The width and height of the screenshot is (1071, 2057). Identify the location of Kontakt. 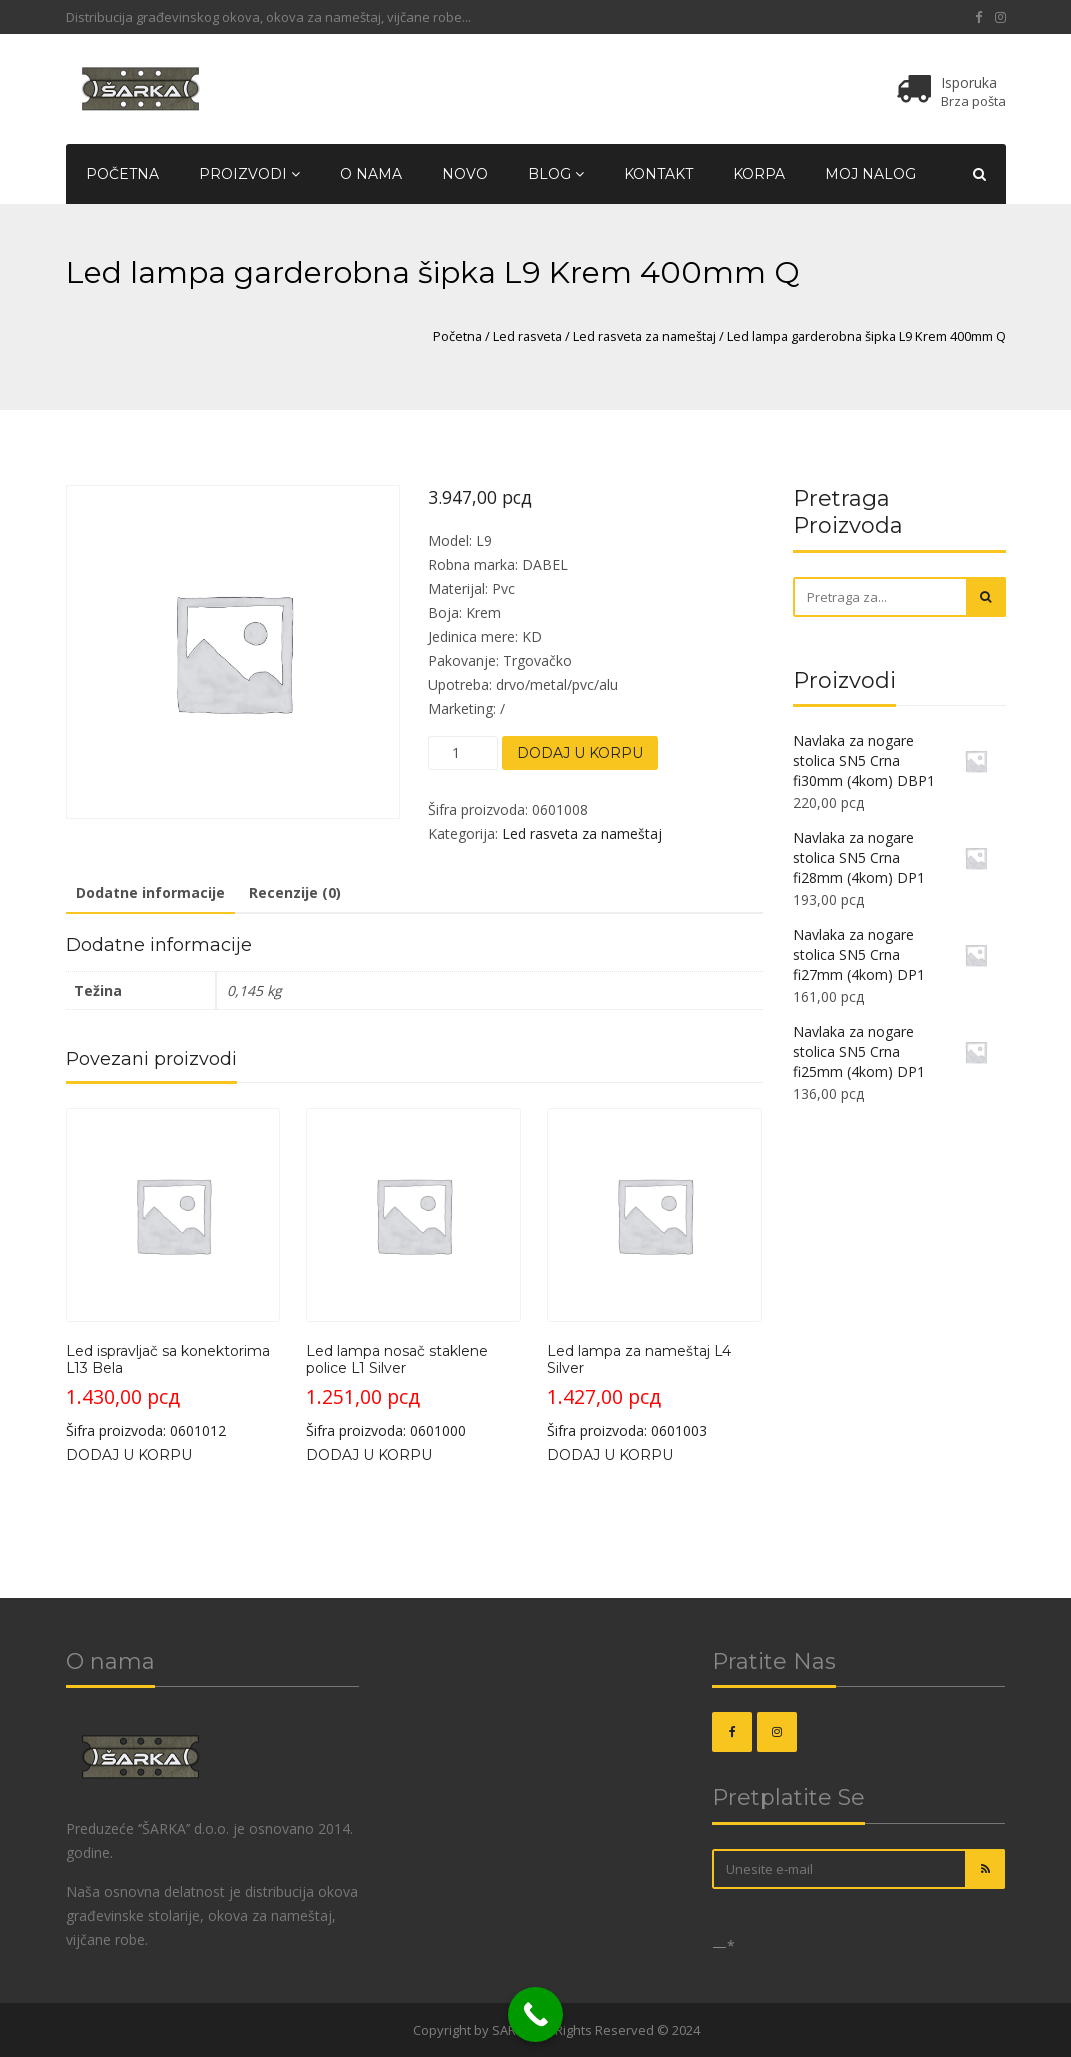
(658, 174).